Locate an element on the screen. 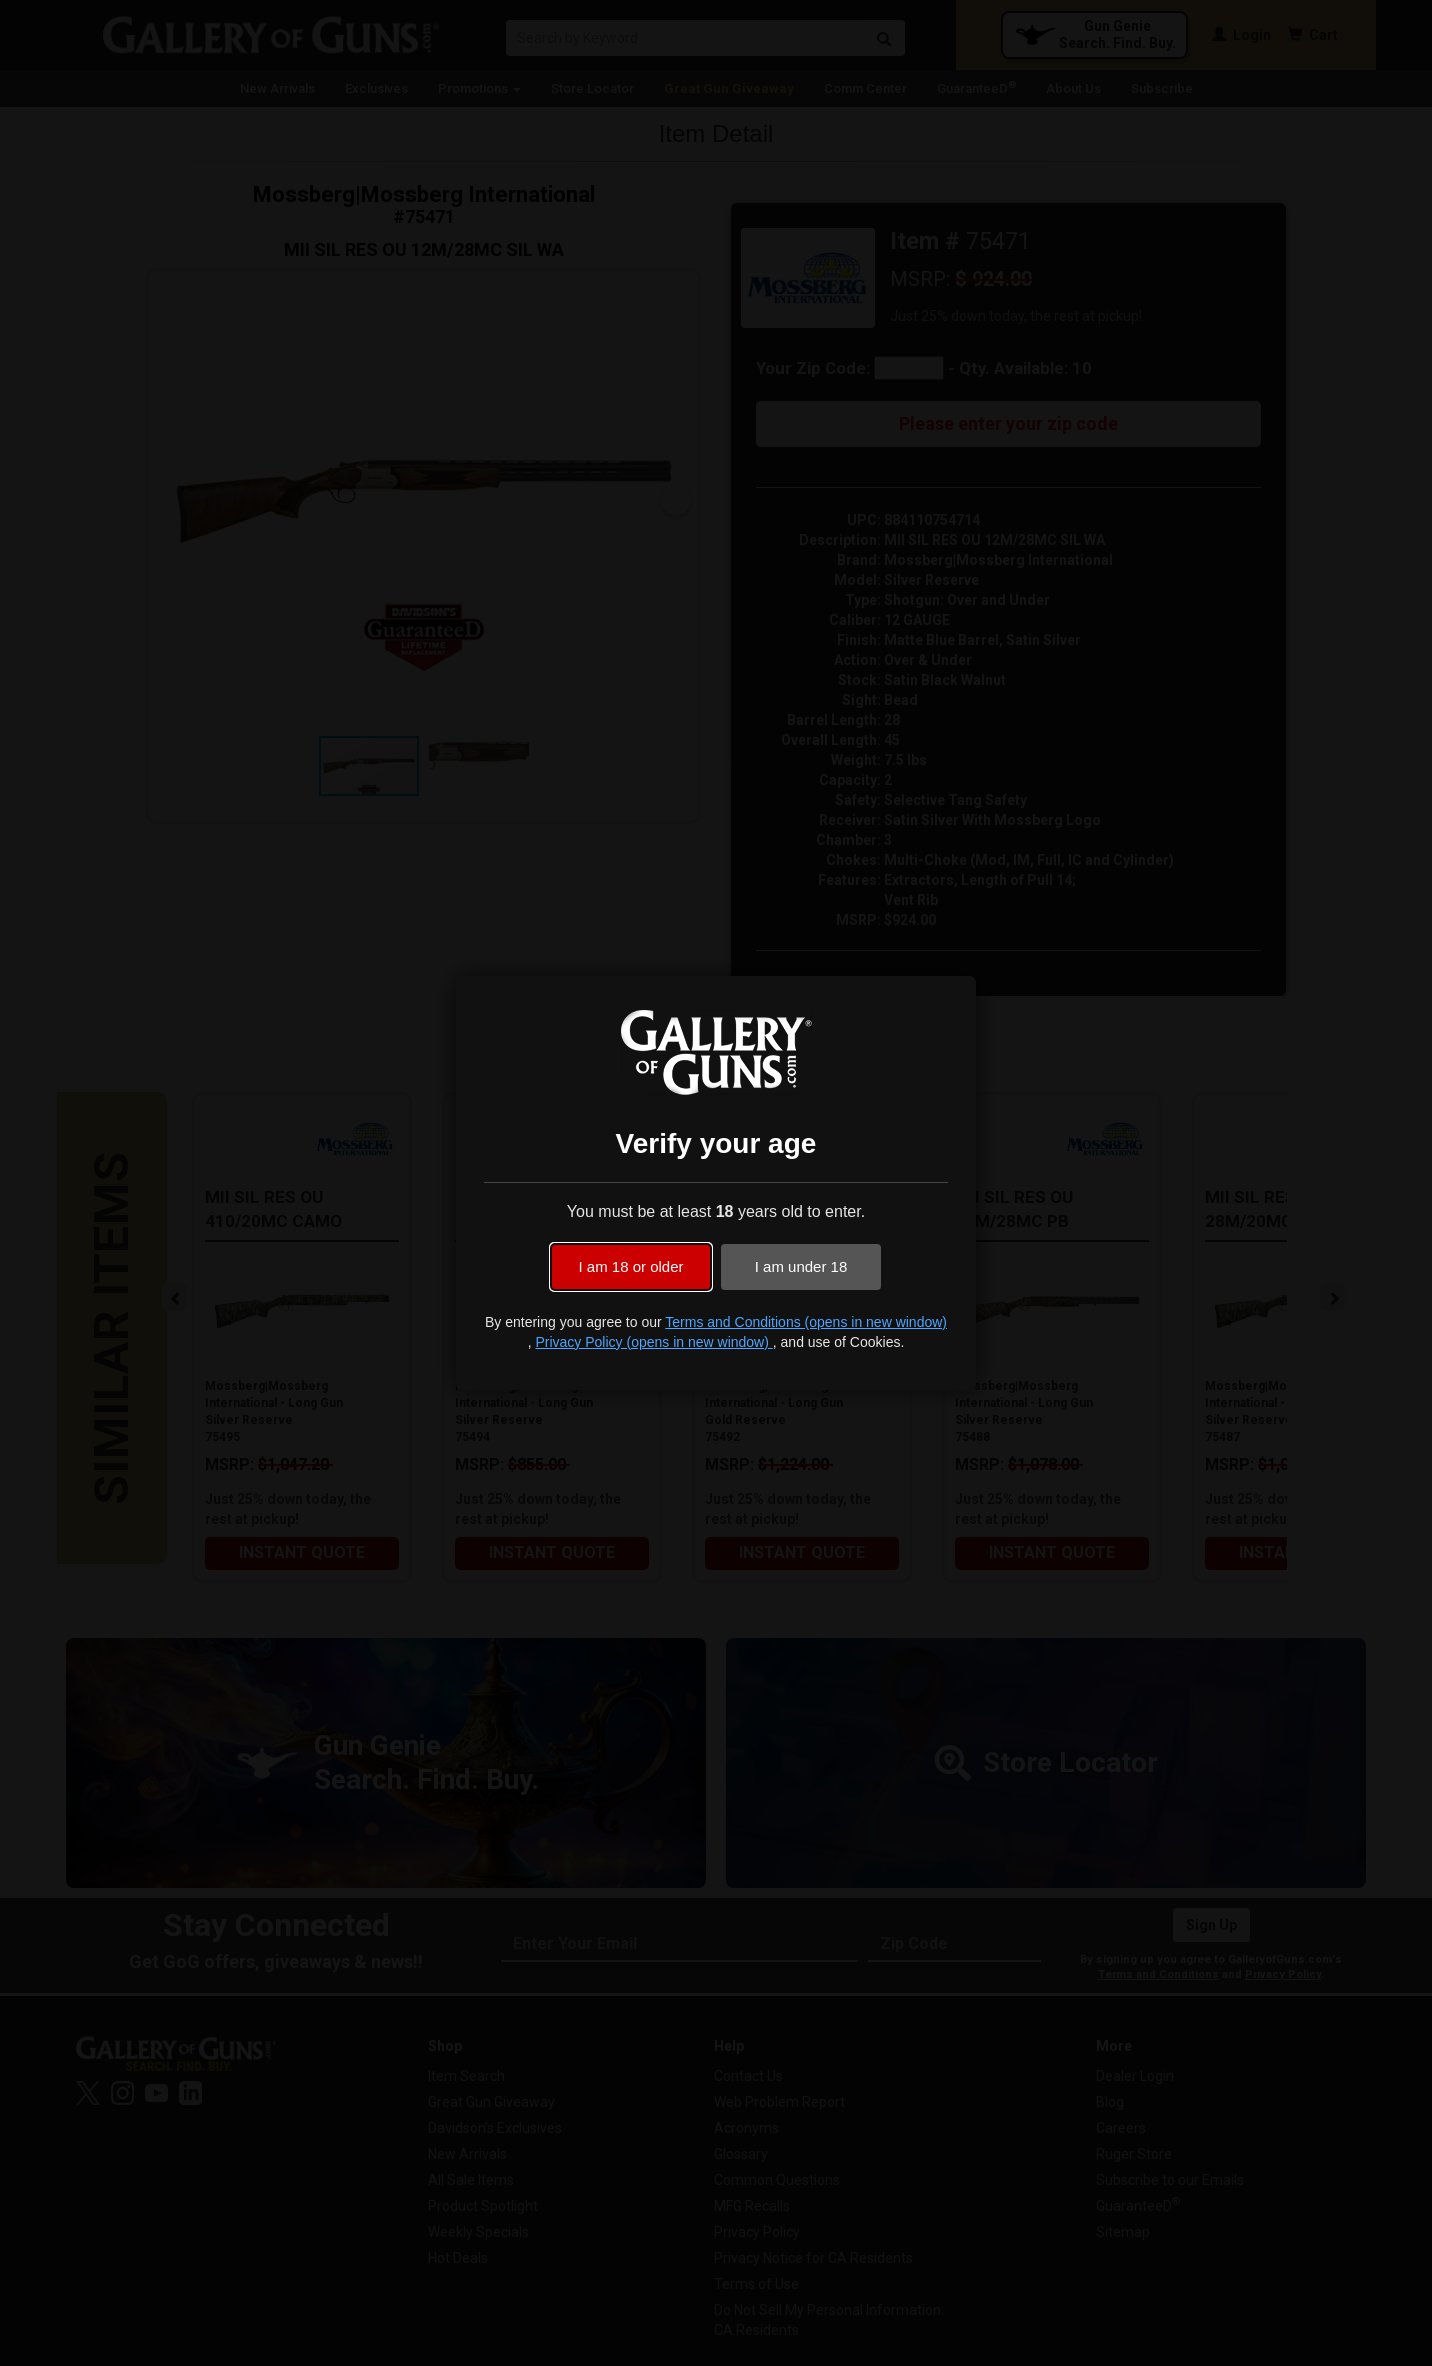 The height and width of the screenshot is (2366, 1432). I am 18 or older is located at coordinates (630, 1266).